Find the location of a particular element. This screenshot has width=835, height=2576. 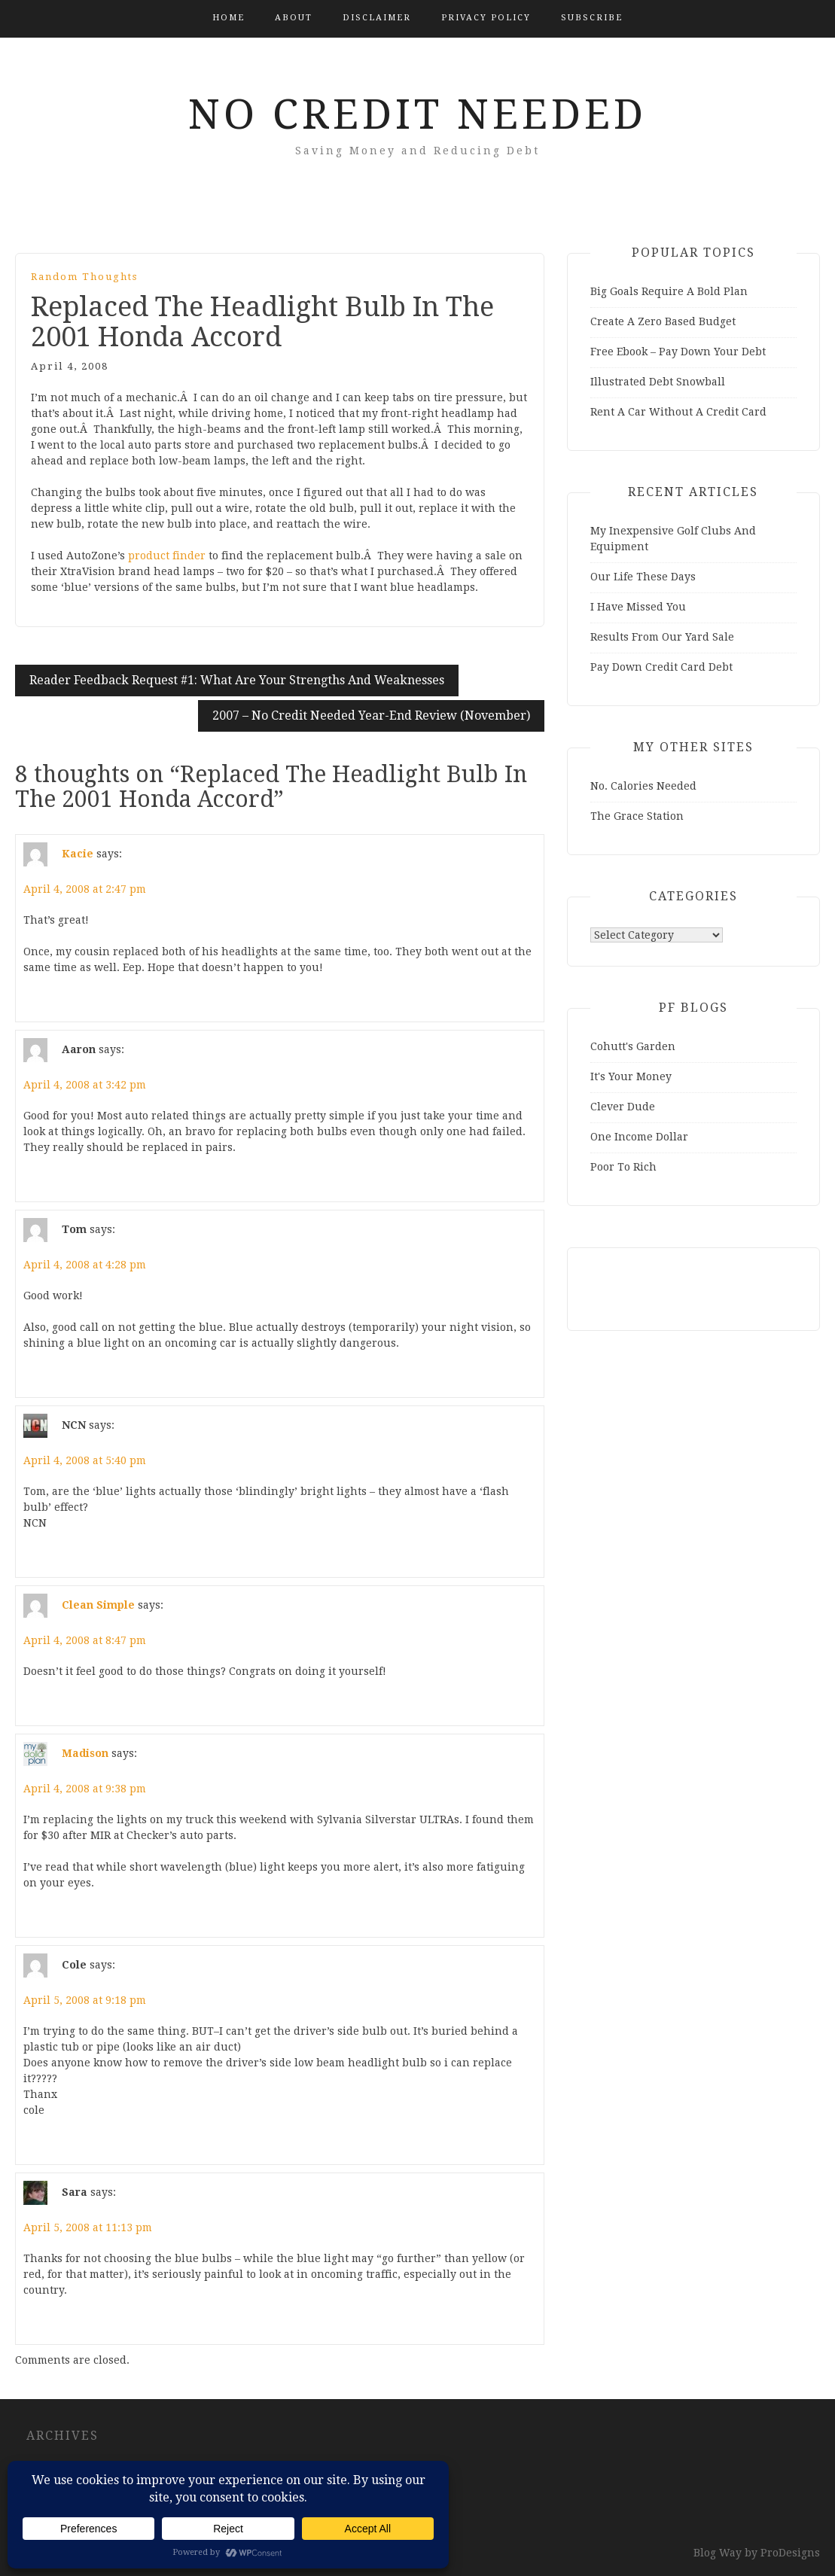

Reader Feedback Request #1: What Are Your Strengths And Weaknesses is located at coordinates (236, 680).